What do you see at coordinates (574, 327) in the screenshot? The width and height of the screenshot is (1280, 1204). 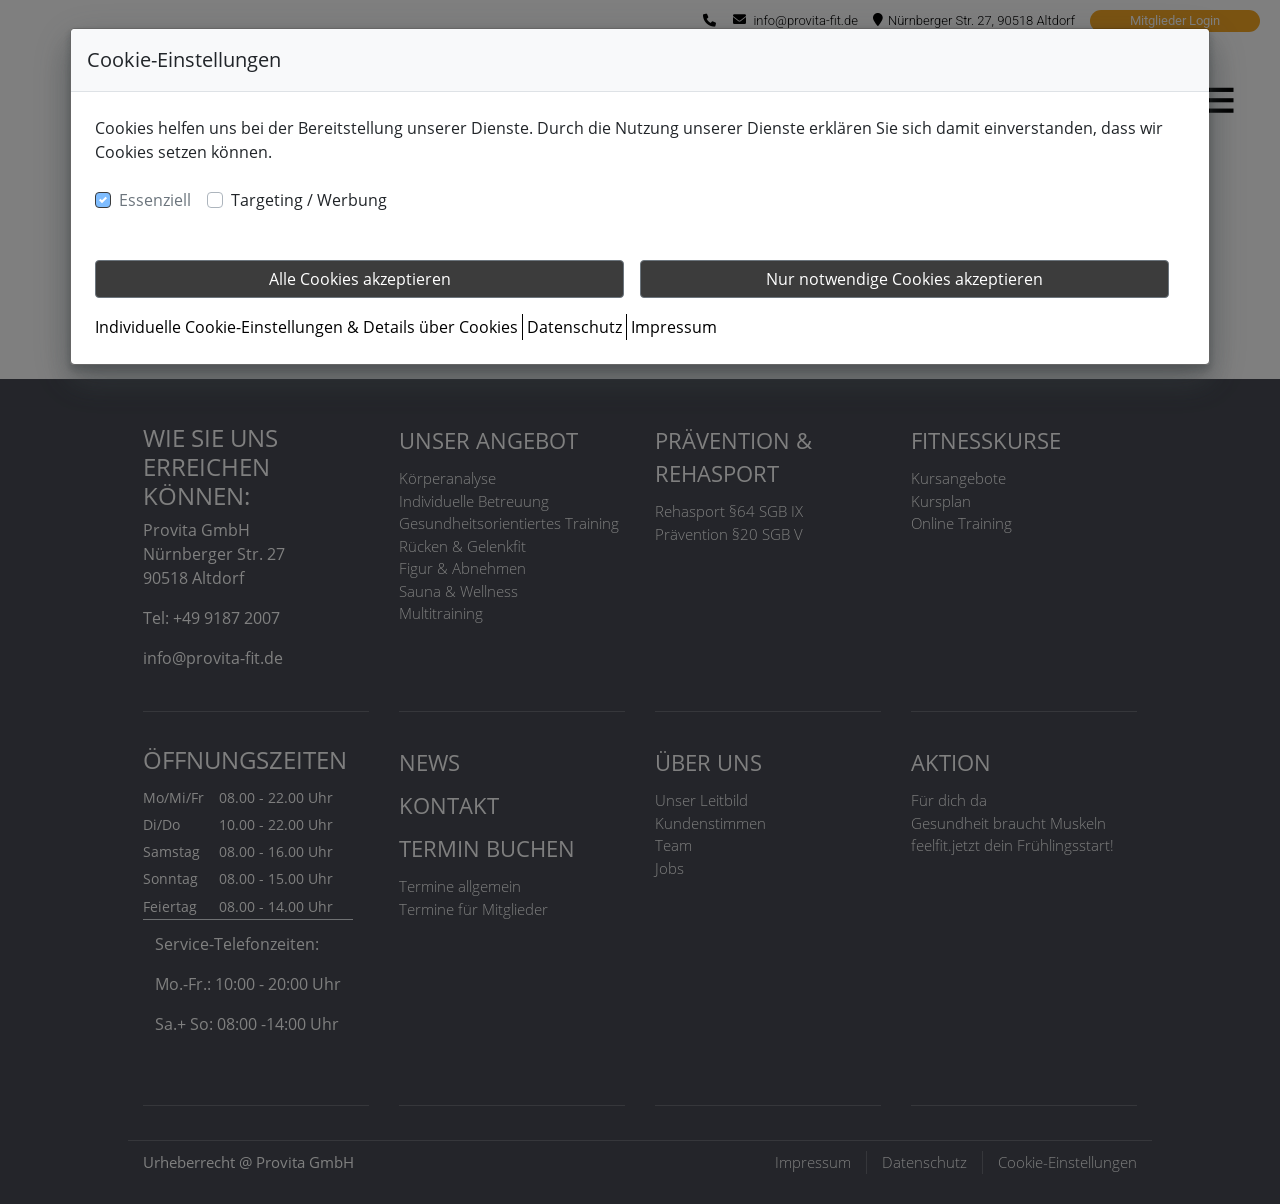 I see `Datenschutz` at bounding box center [574, 327].